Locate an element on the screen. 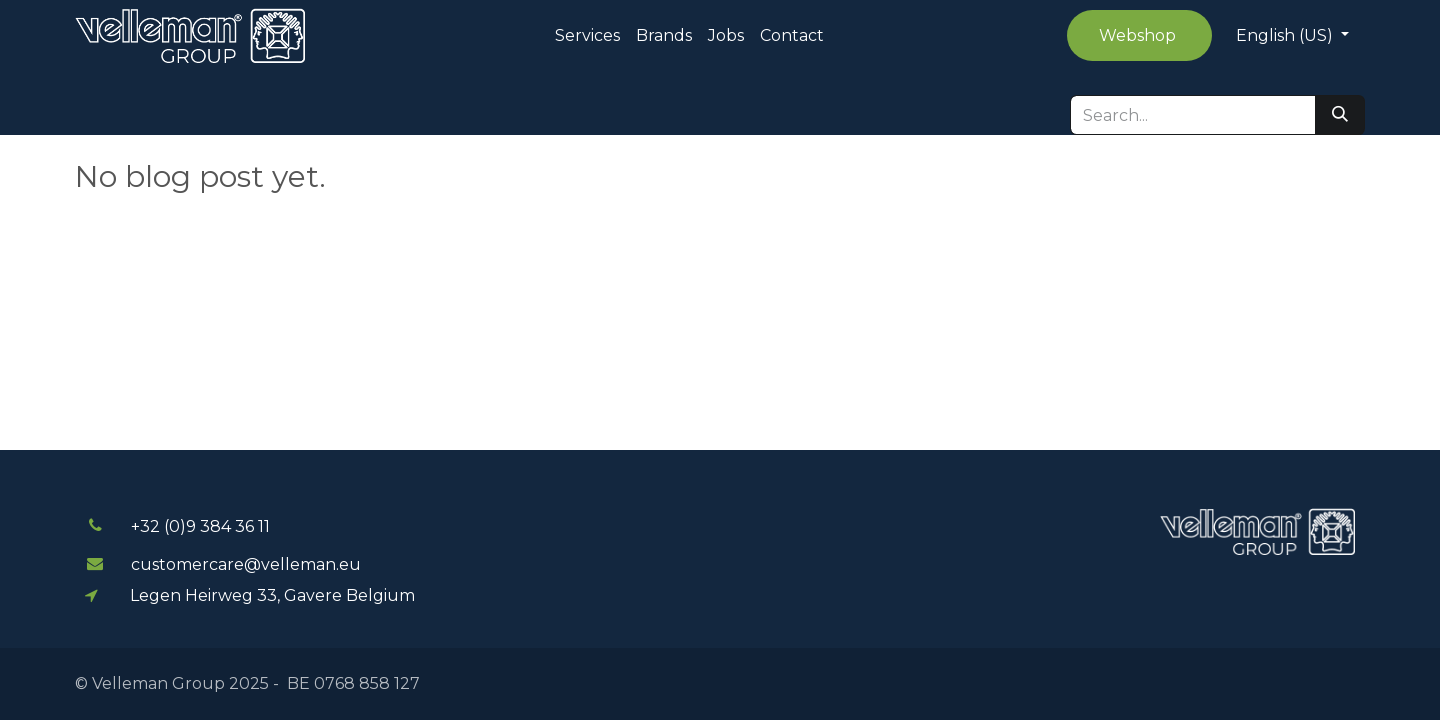  Webshop is located at coordinates (1139, 35).